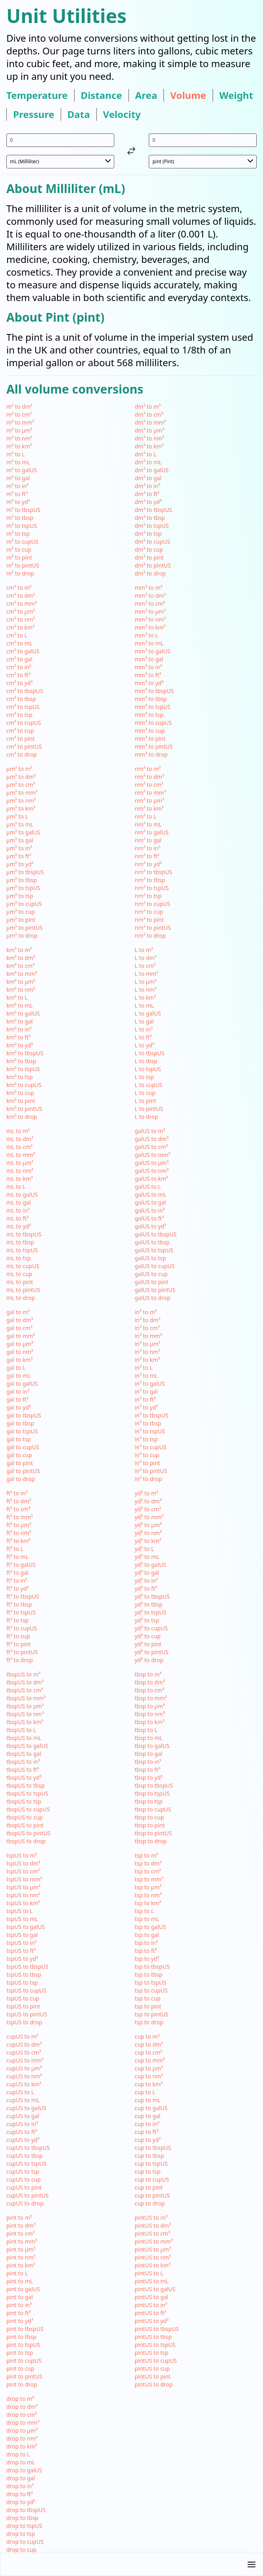  Describe the element at coordinates (152, 2179) in the screenshot. I see `cup to cupUS` at that location.